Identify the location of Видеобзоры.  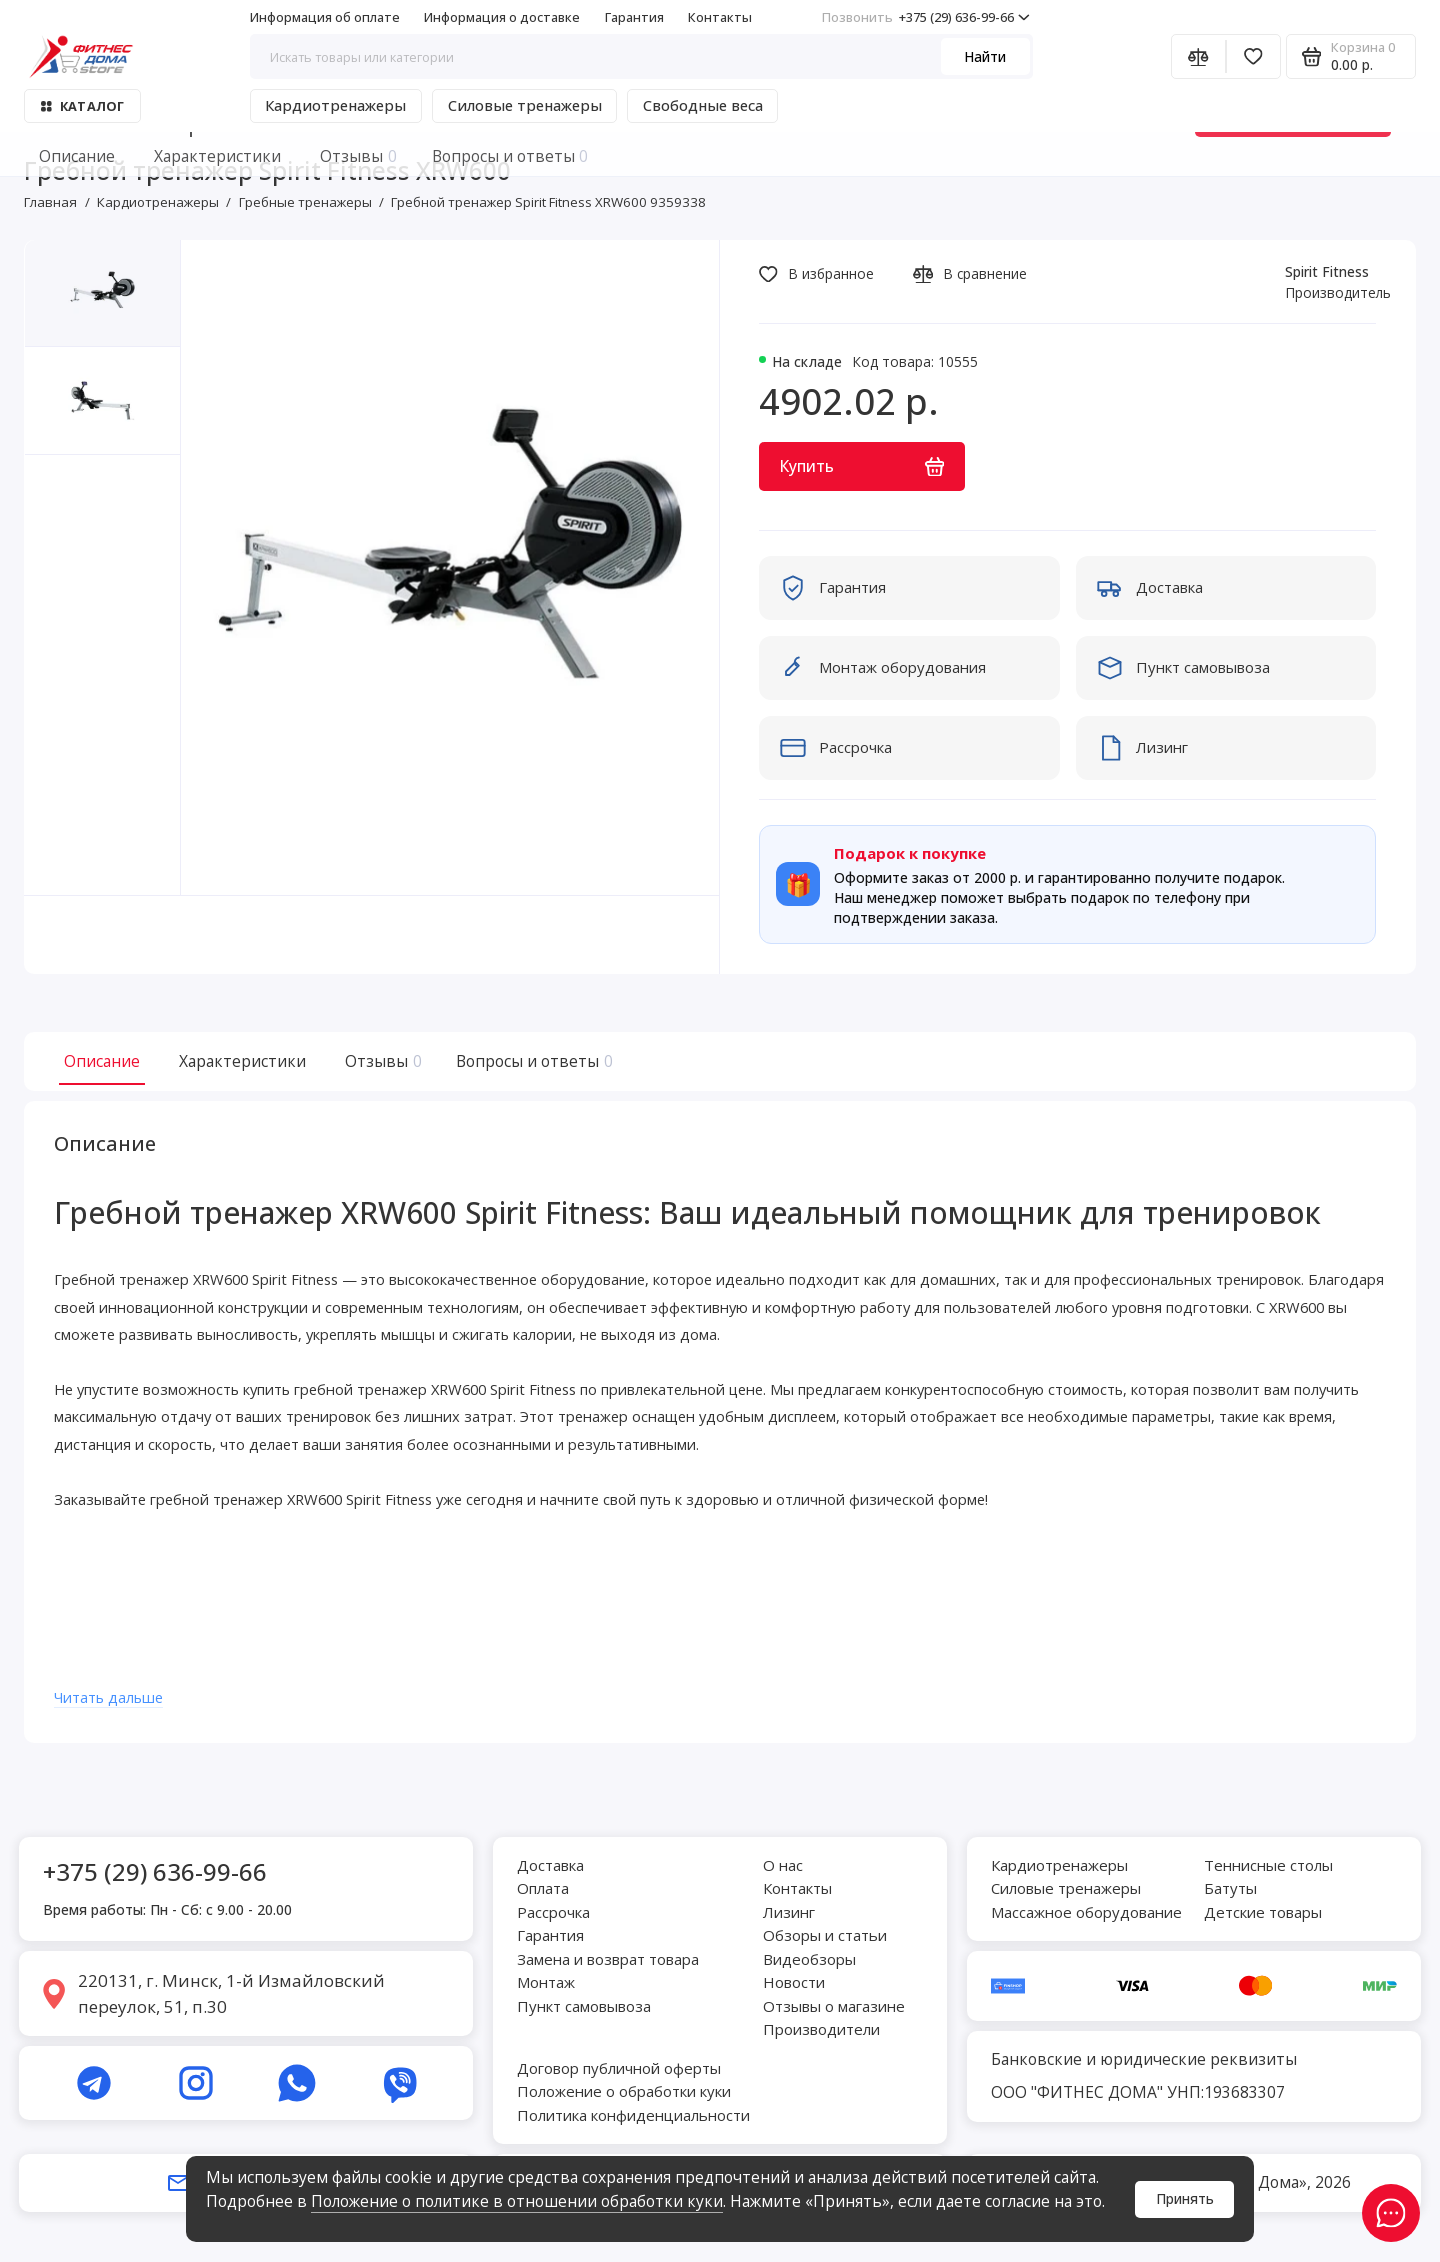
(809, 1959).